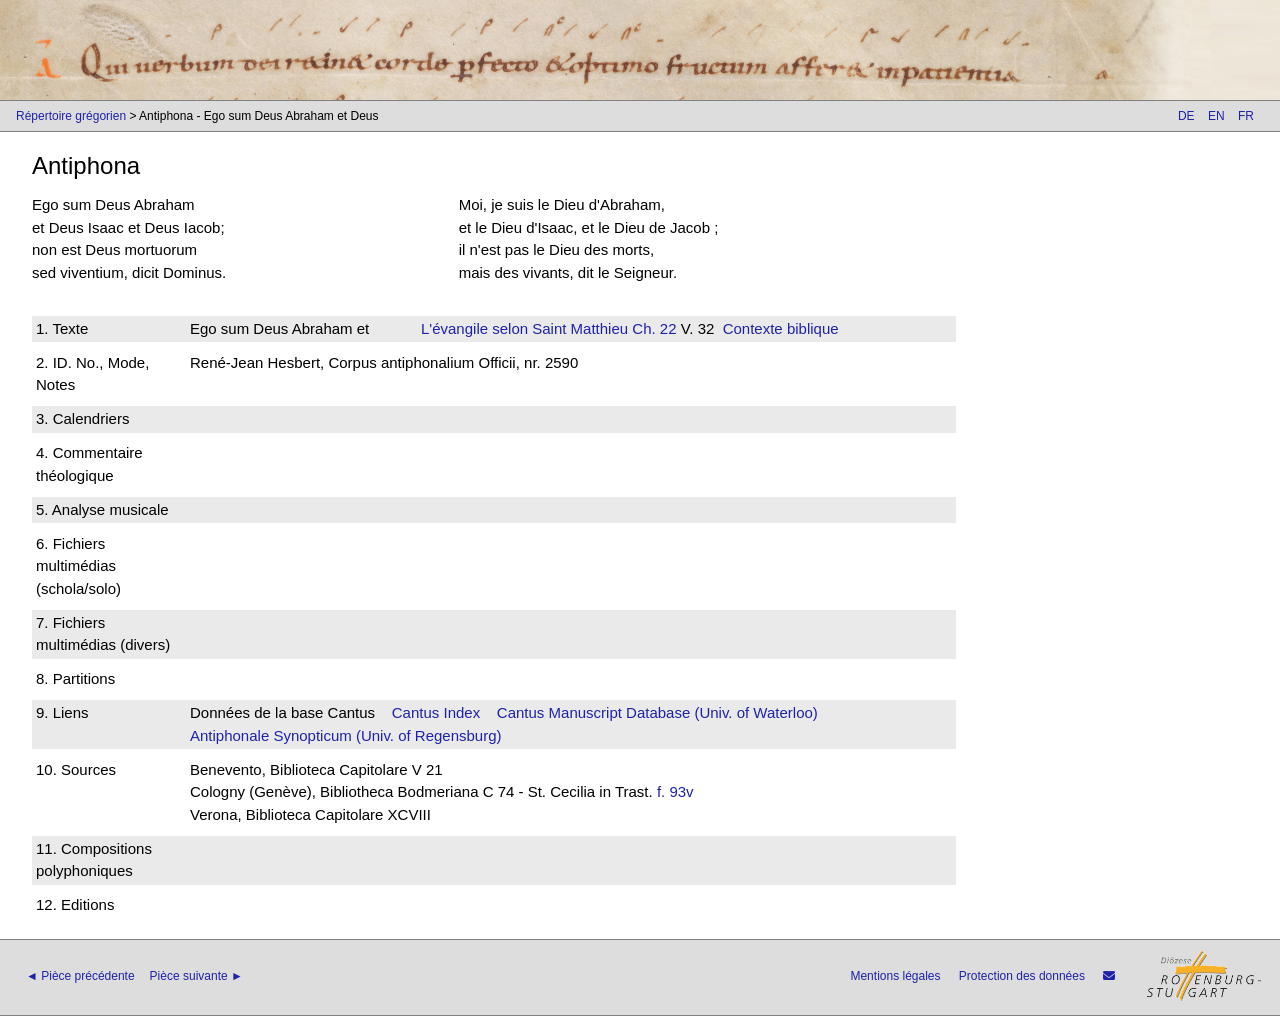 The image size is (1280, 1016). Describe the element at coordinates (781, 328) in the screenshot. I see `Contexte biblique` at that location.